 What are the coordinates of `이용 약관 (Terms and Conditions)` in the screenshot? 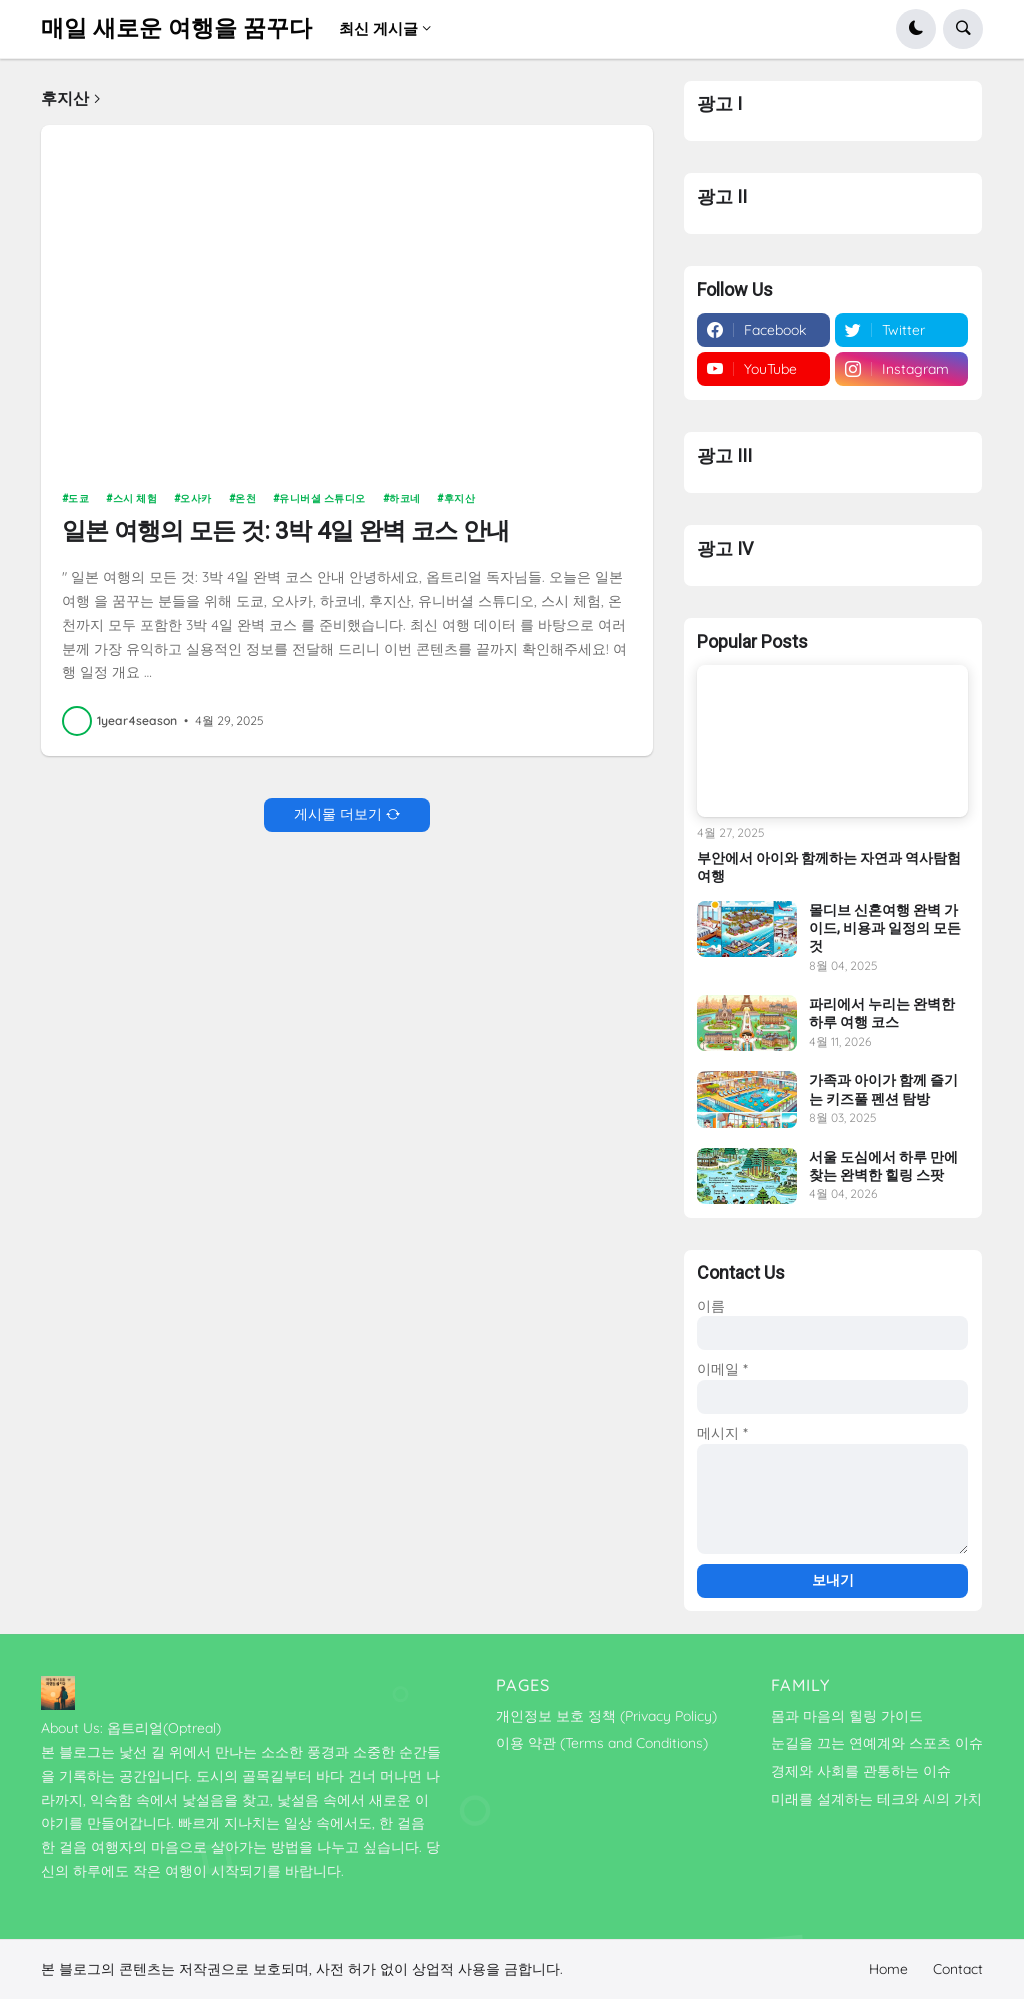 It's located at (602, 1743).